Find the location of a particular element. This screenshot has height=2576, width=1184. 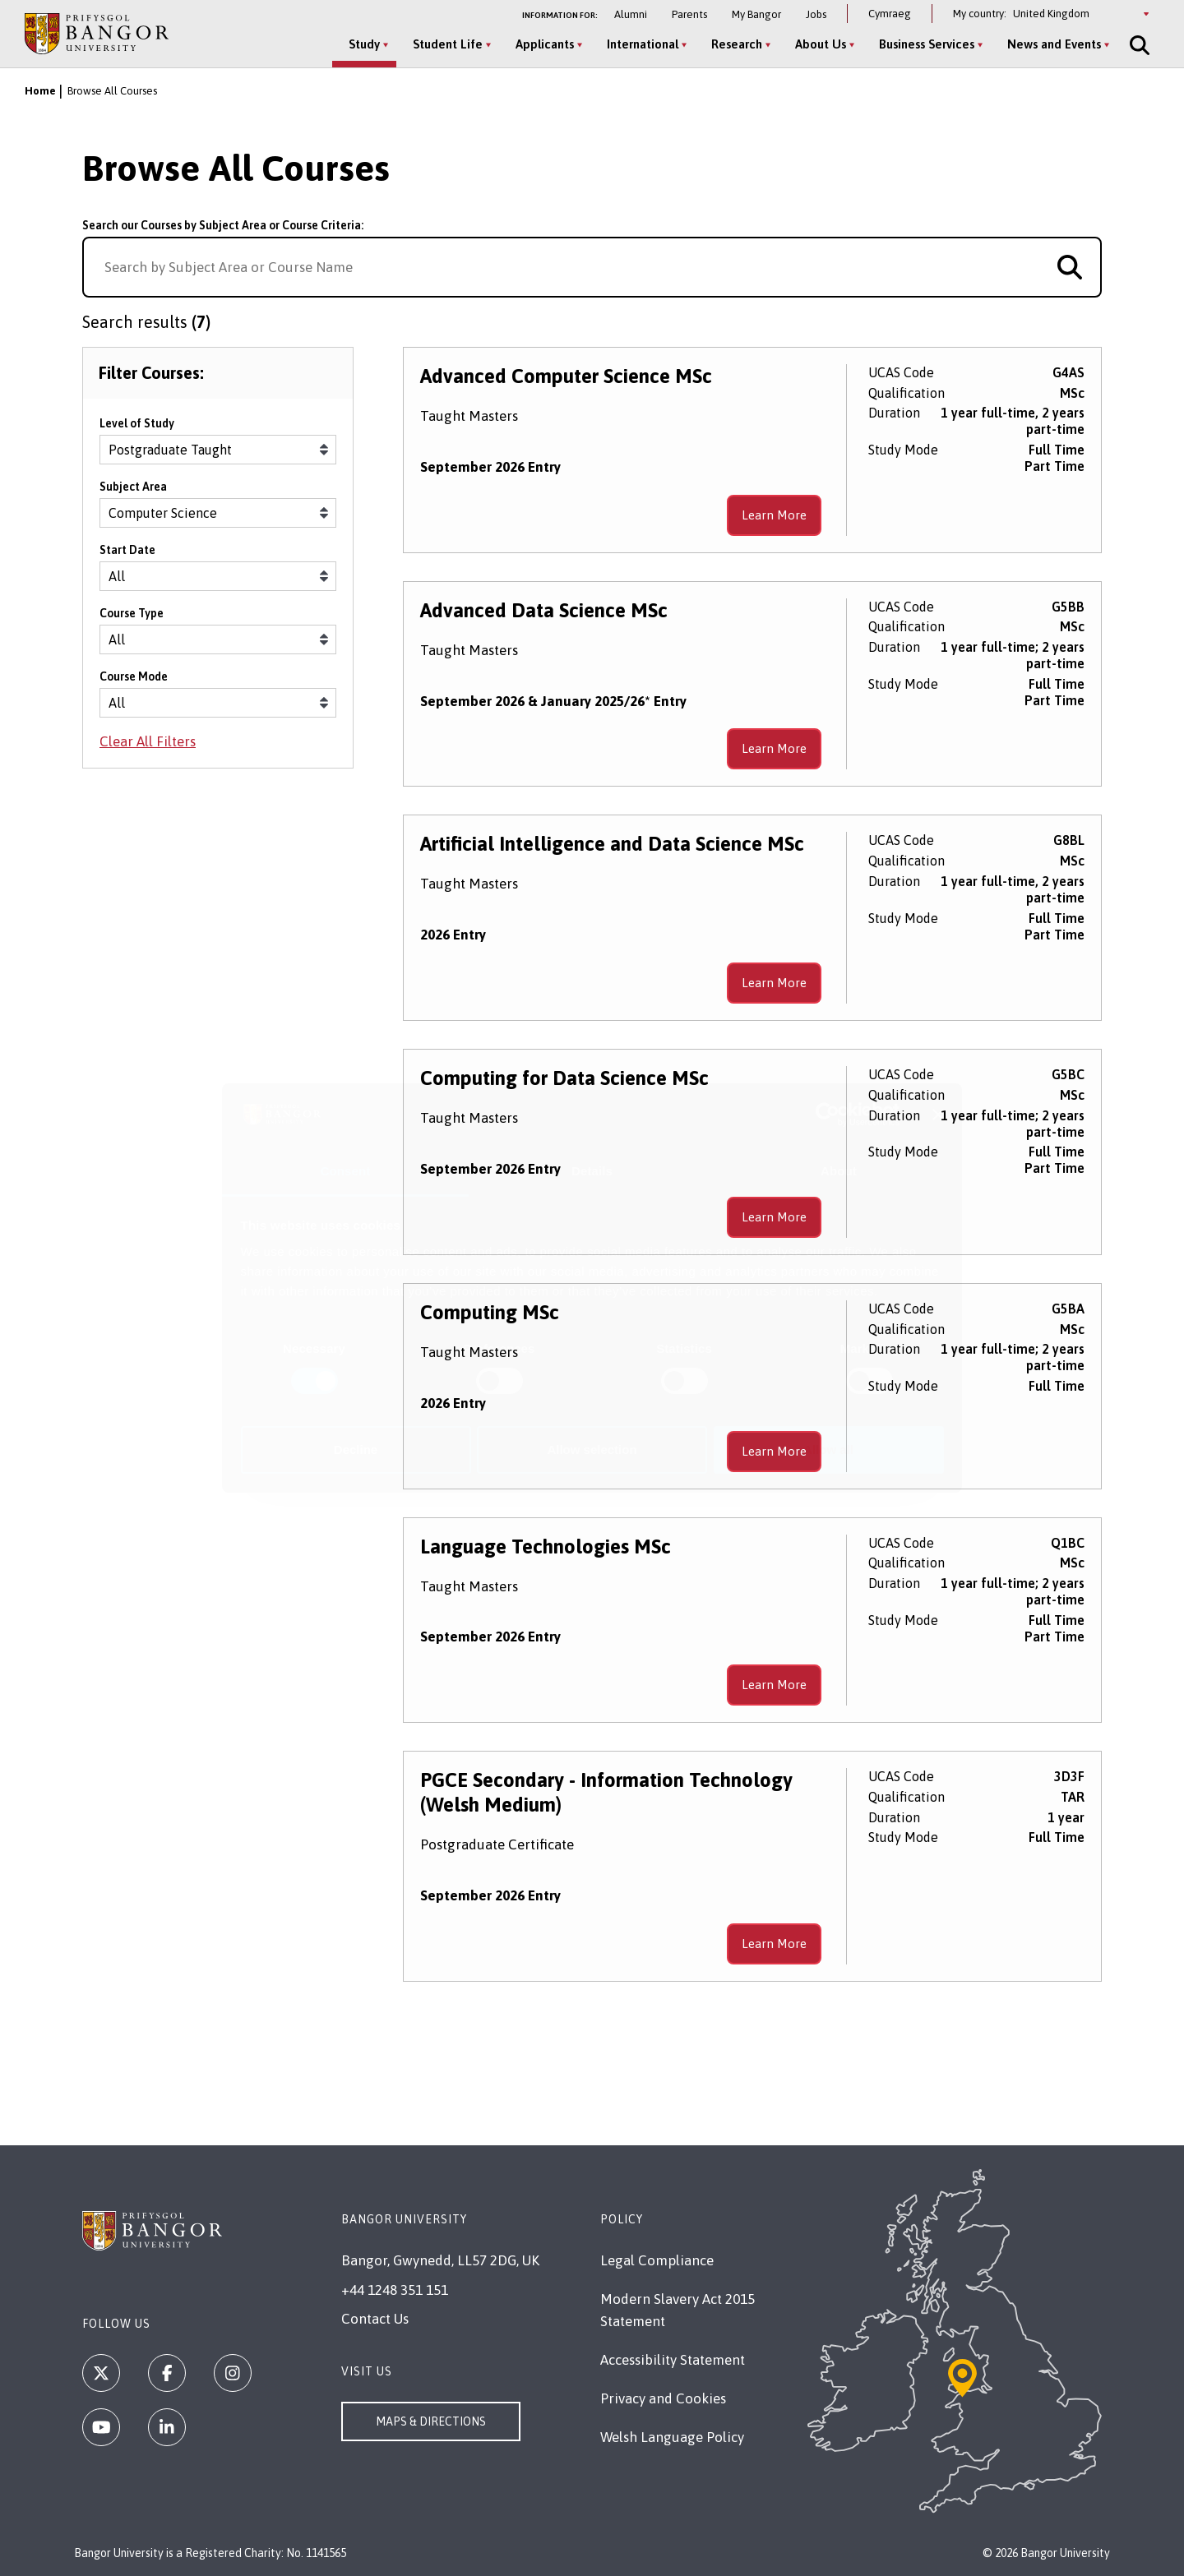

[Site Search] is located at coordinates (1136, 45).